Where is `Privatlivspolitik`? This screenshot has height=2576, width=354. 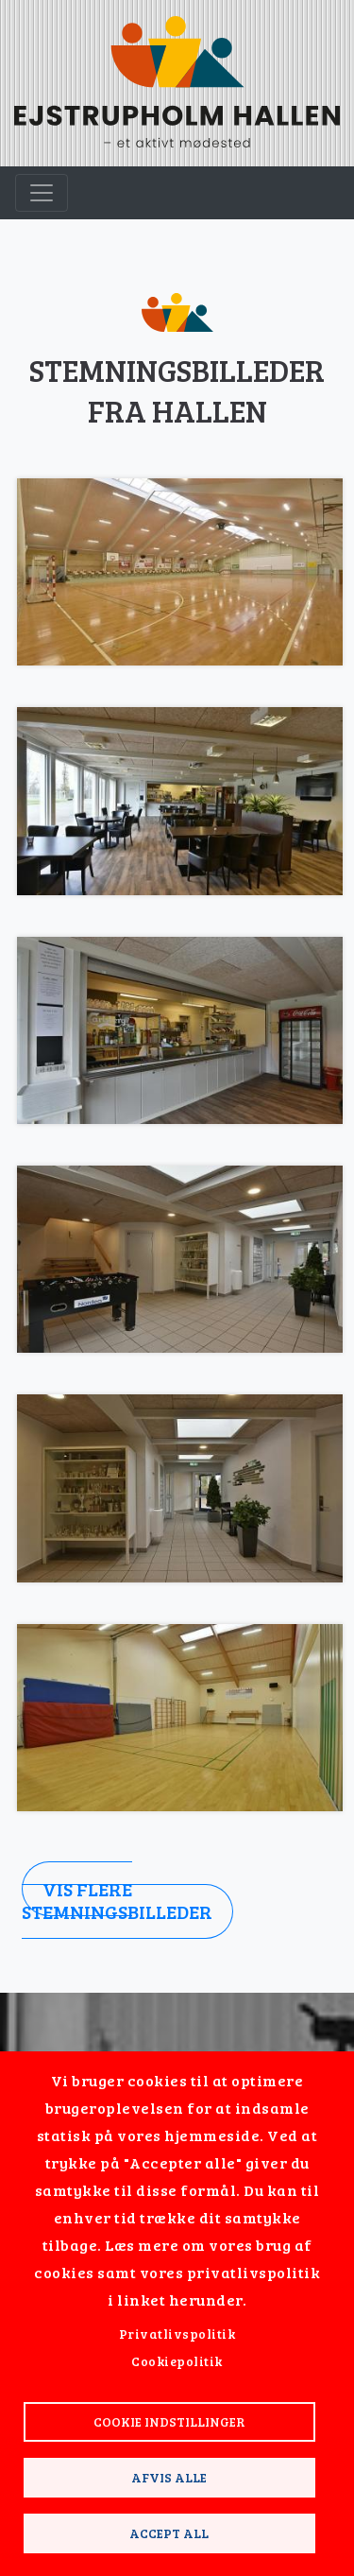
Privatlivspolitik is located at coordinates (177, 2334).